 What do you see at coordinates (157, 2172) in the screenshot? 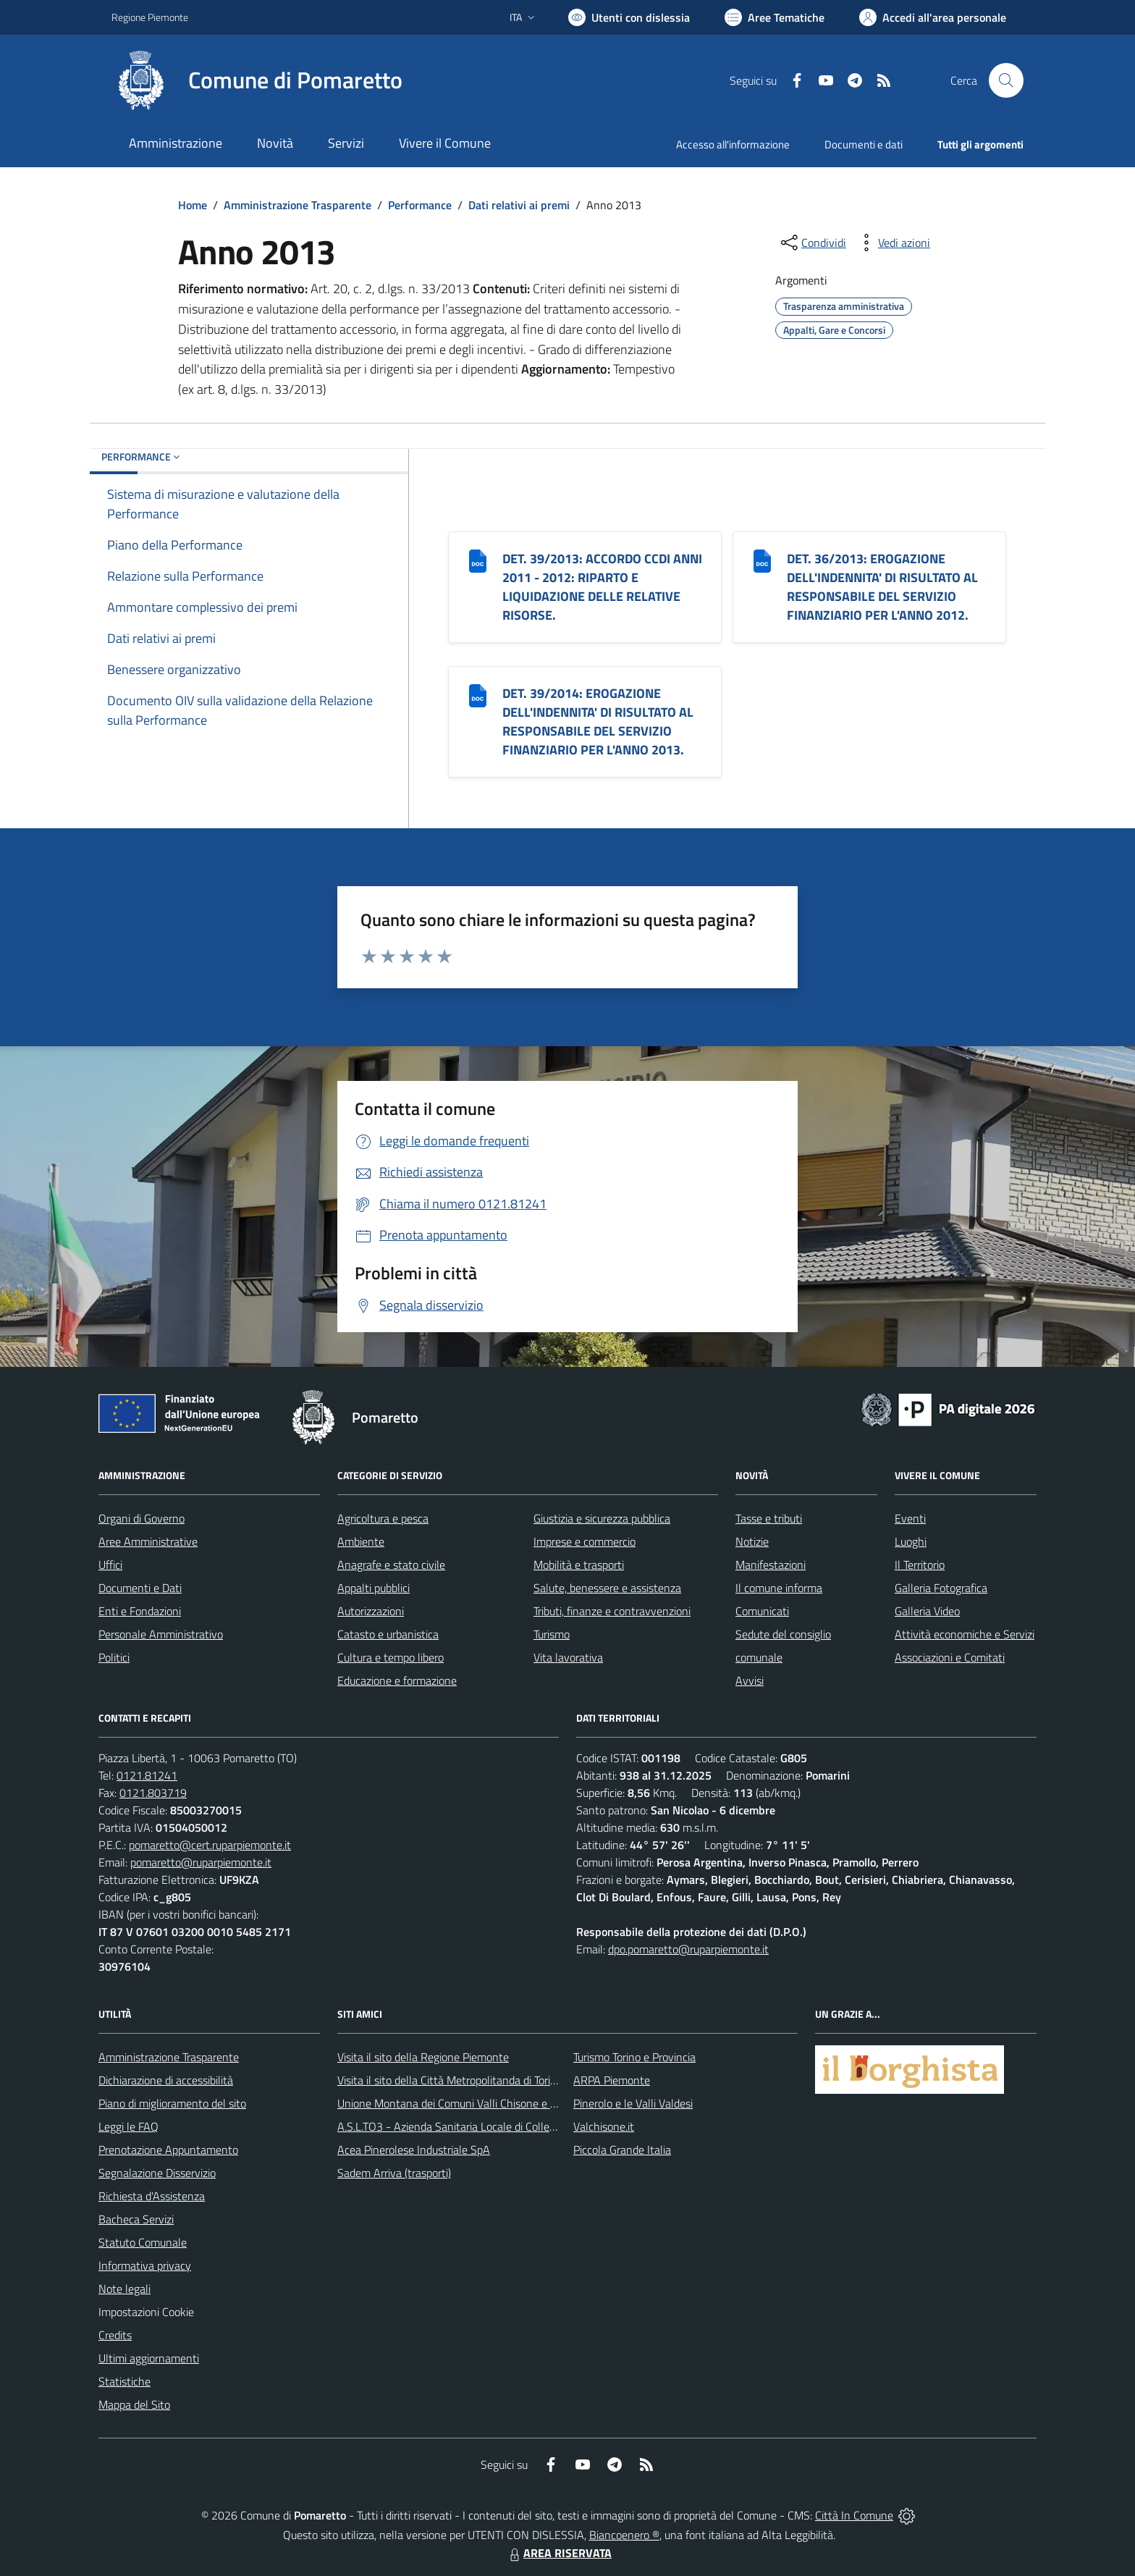
I see `Segnalazione Disservizio` at bounding box center [157, 2172].